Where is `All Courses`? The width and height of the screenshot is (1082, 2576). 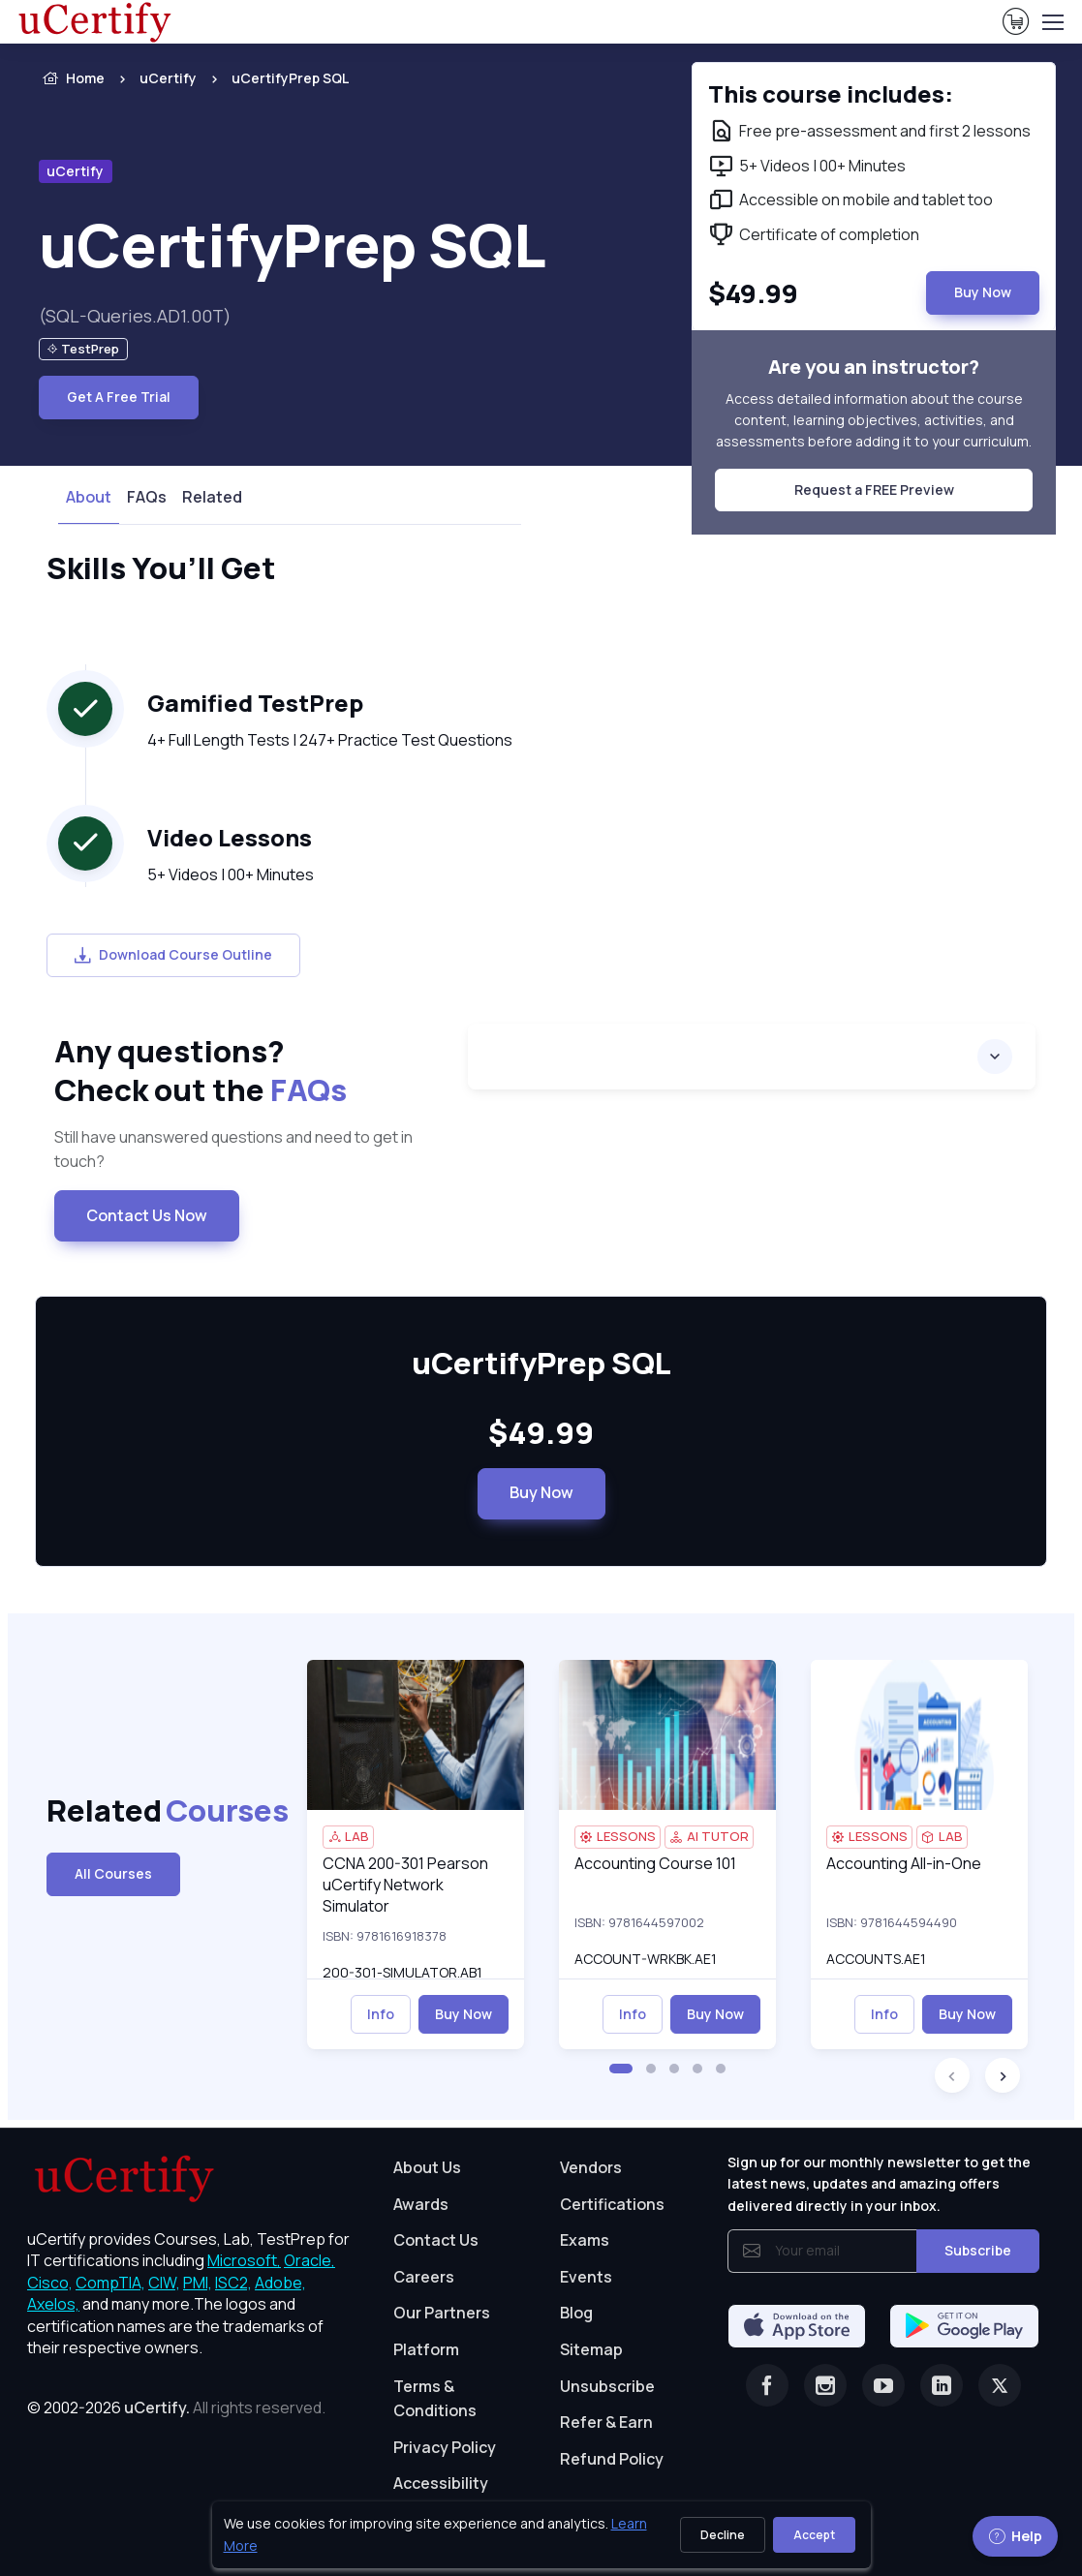 All Courses is located at coordinates (113, 1873).